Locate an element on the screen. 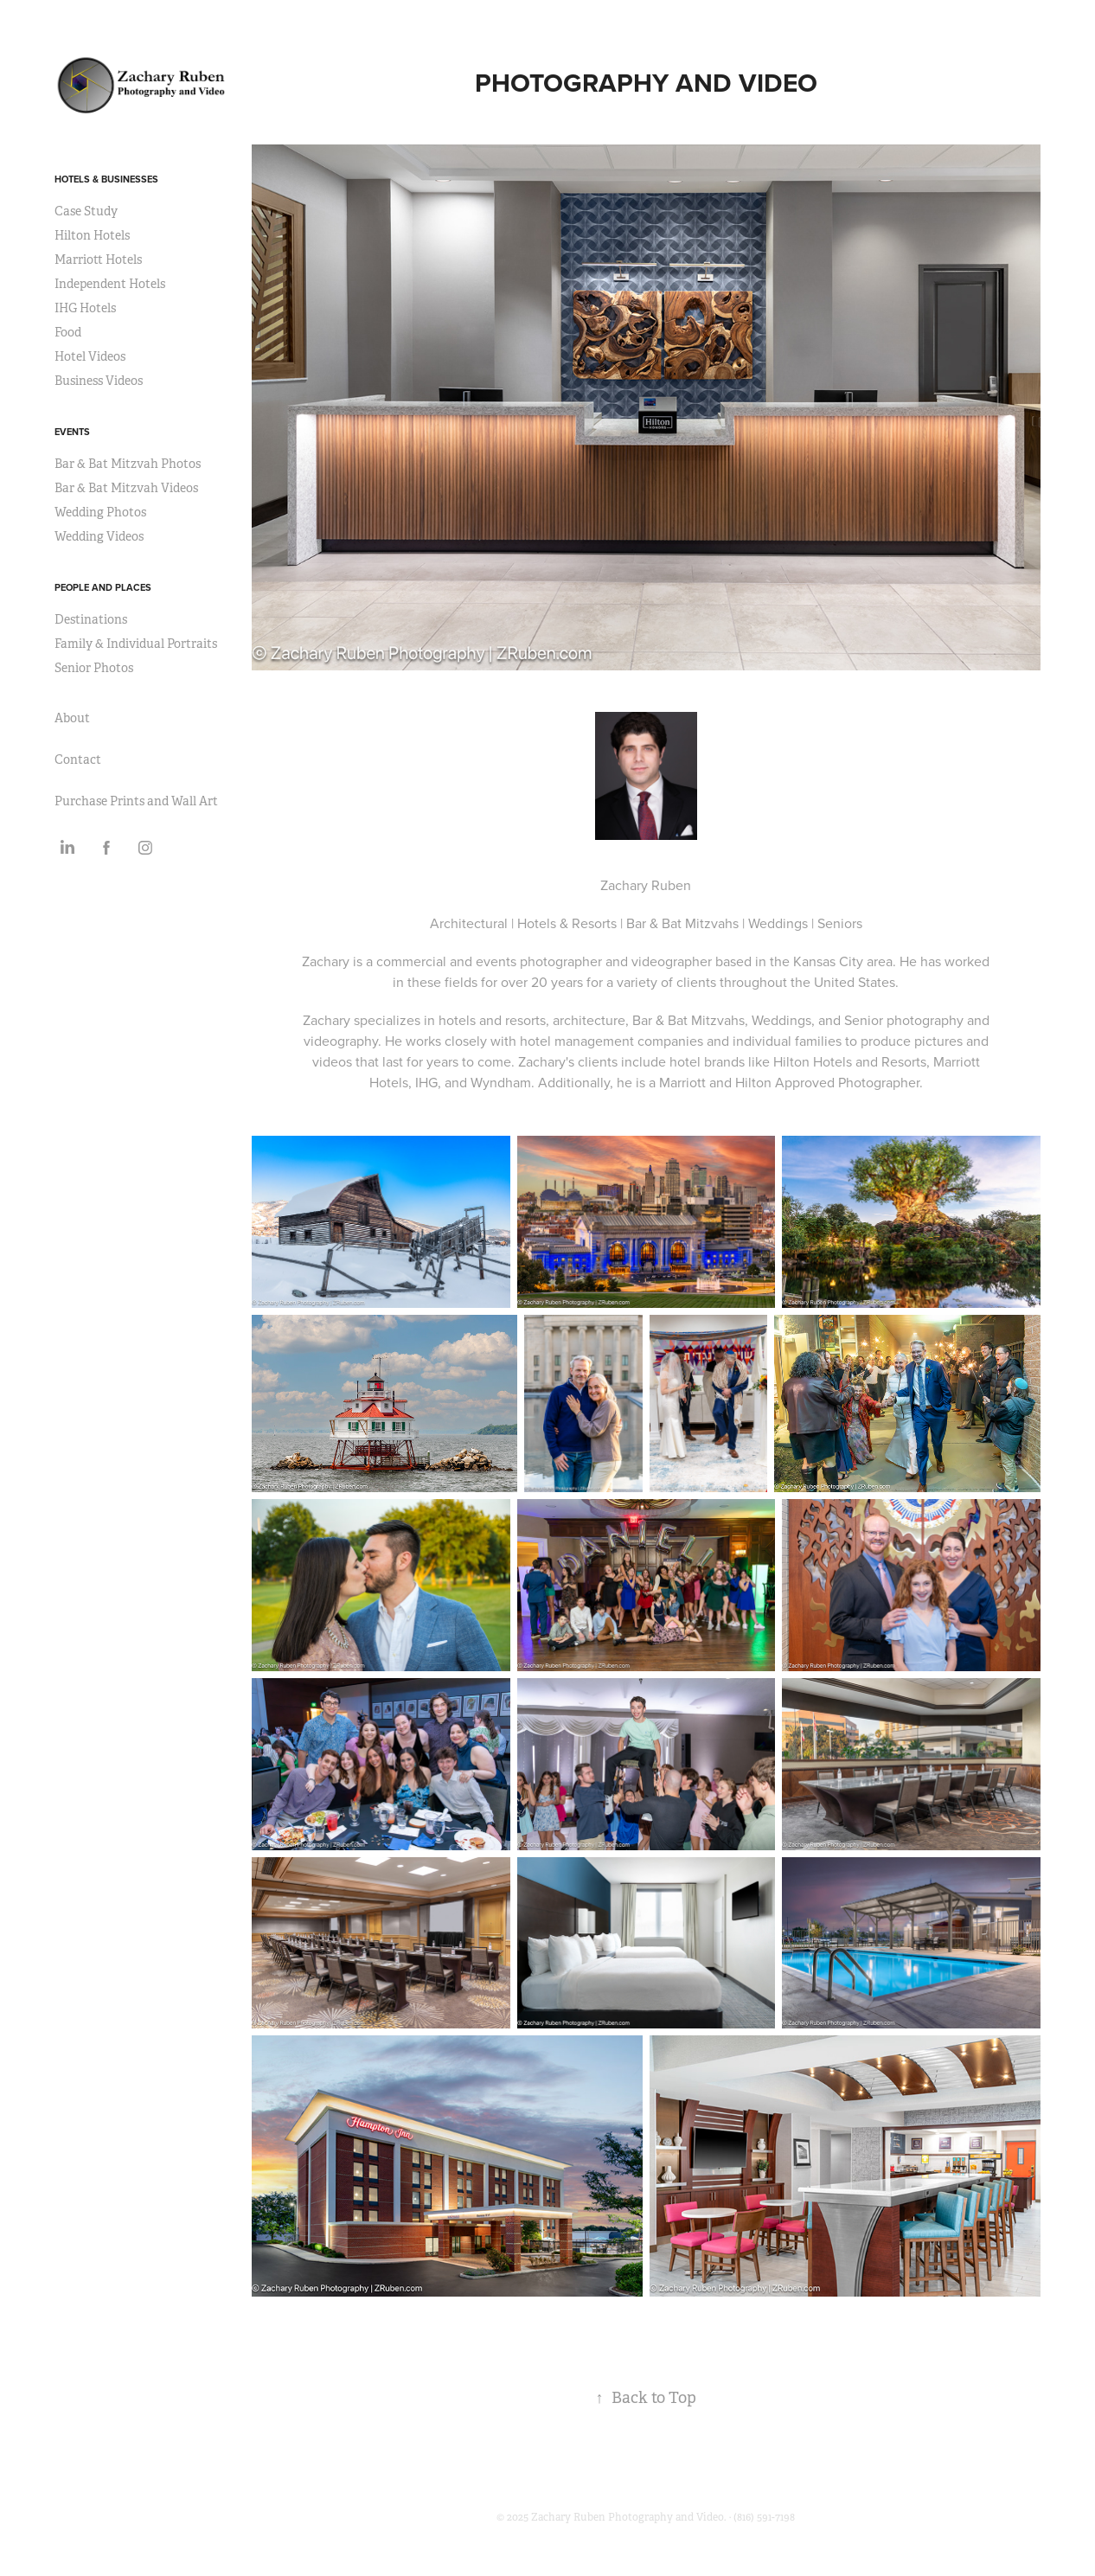  Hotel Videos is located at coordinates (89, 356).